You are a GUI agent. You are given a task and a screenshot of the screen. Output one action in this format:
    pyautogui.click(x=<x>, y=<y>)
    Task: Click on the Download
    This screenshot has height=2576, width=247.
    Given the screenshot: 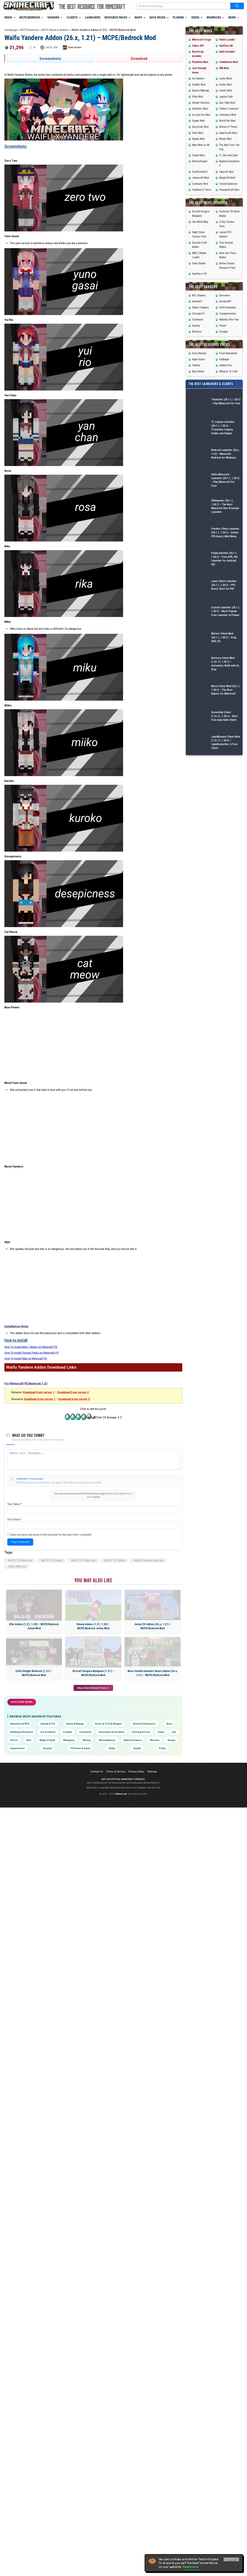 What is the action you would take?
    pyautogui.click(x=139, y=58)
    